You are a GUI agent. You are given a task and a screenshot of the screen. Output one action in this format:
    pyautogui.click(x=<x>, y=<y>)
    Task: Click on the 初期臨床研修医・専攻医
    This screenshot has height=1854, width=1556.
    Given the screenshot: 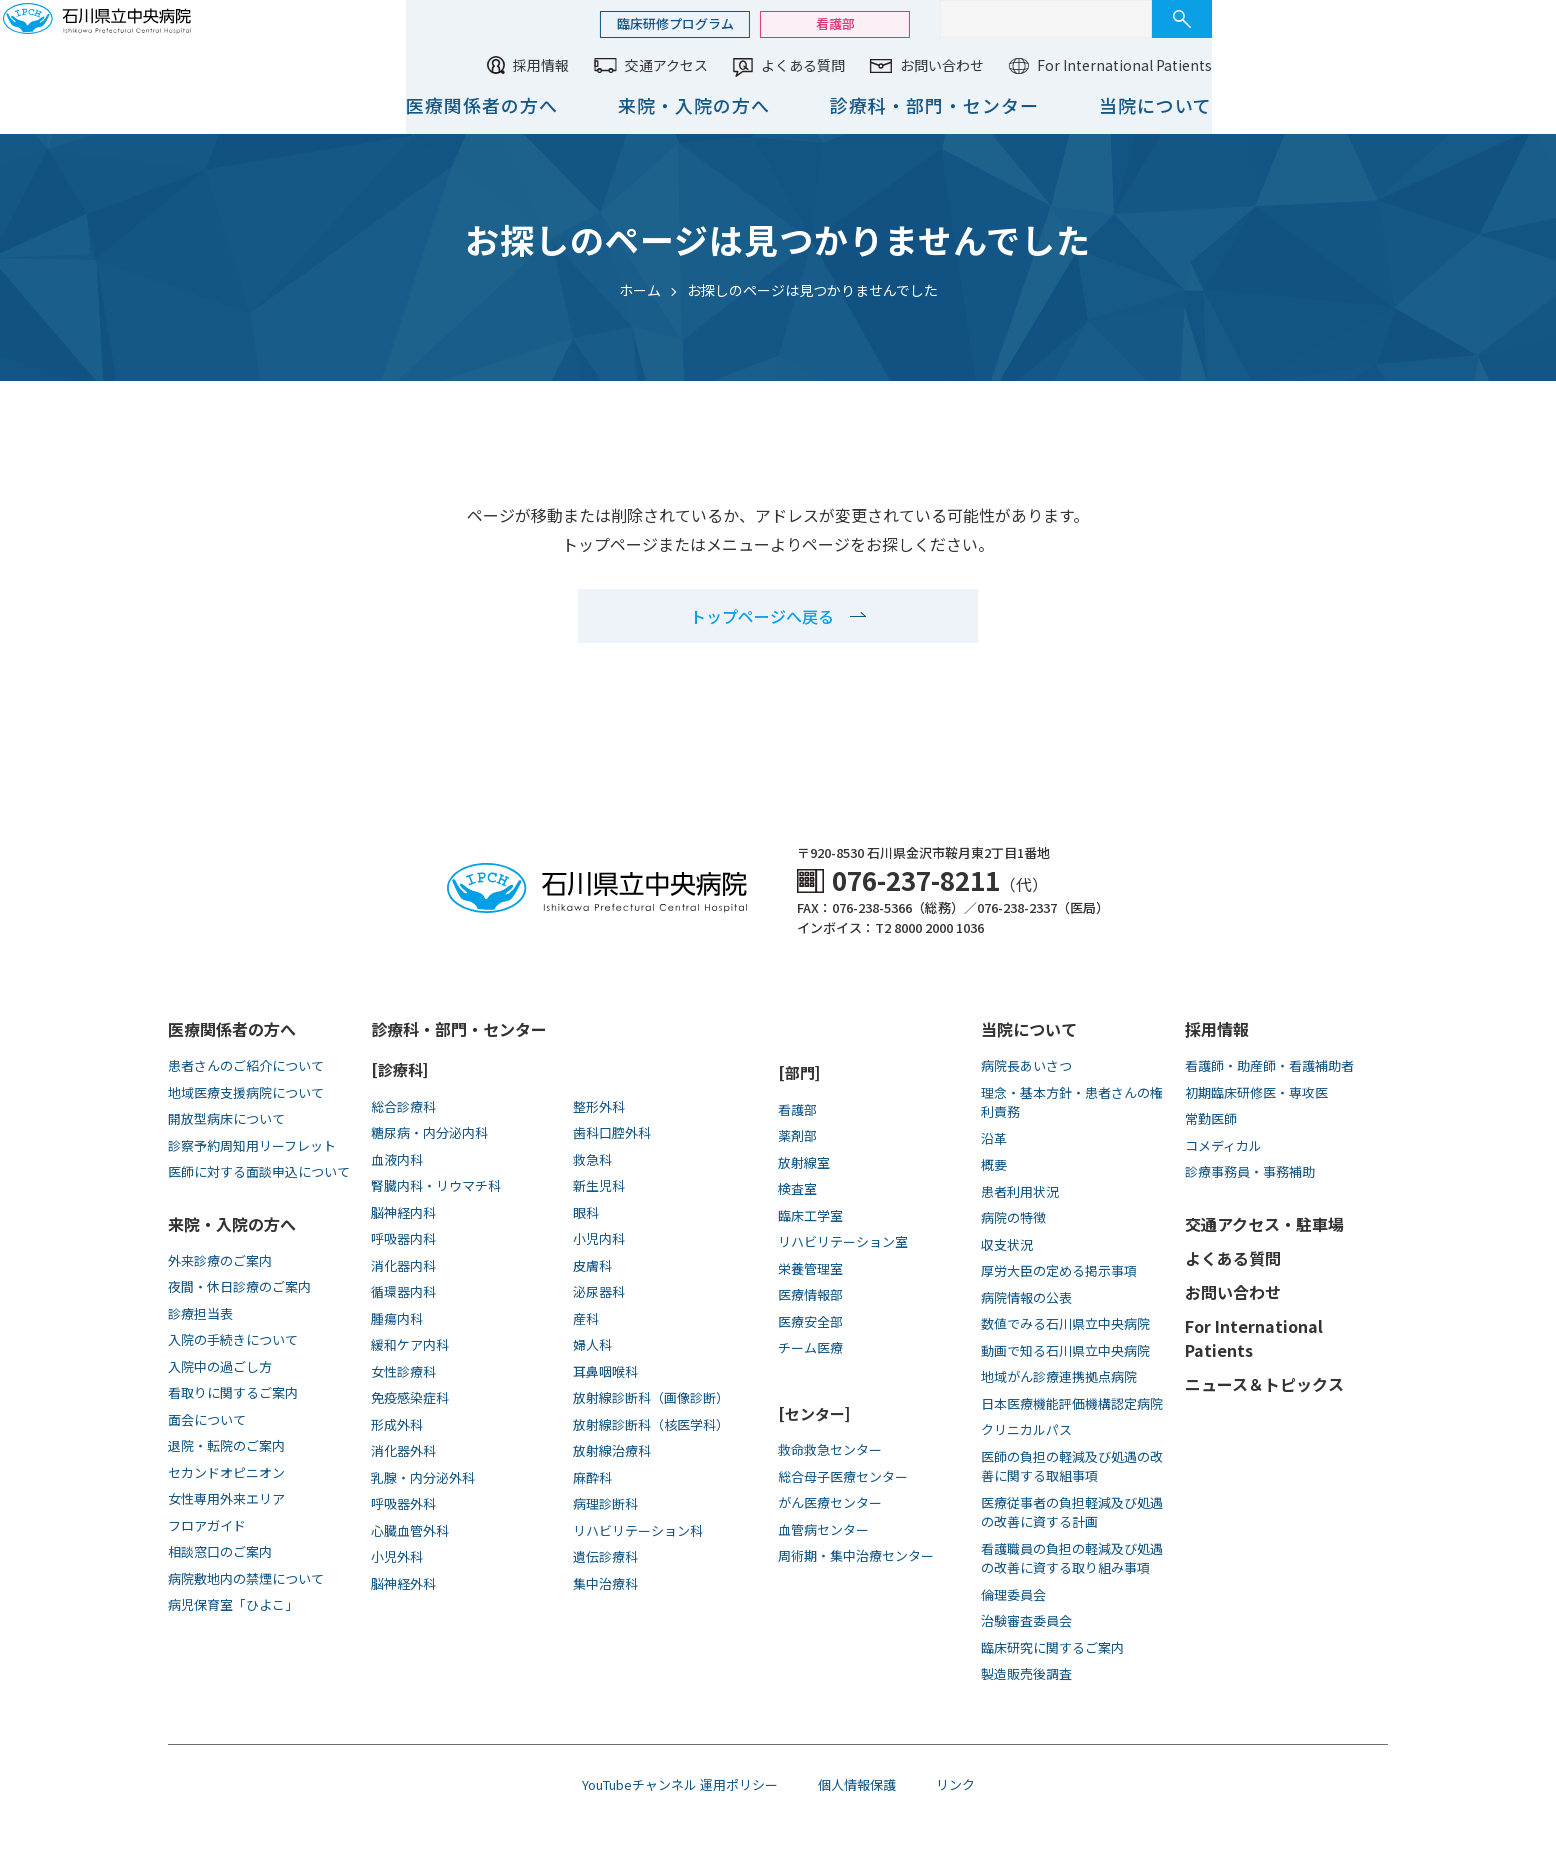 What is the action you would take?
    pyautogui.click(x=1256, y=1092)
    